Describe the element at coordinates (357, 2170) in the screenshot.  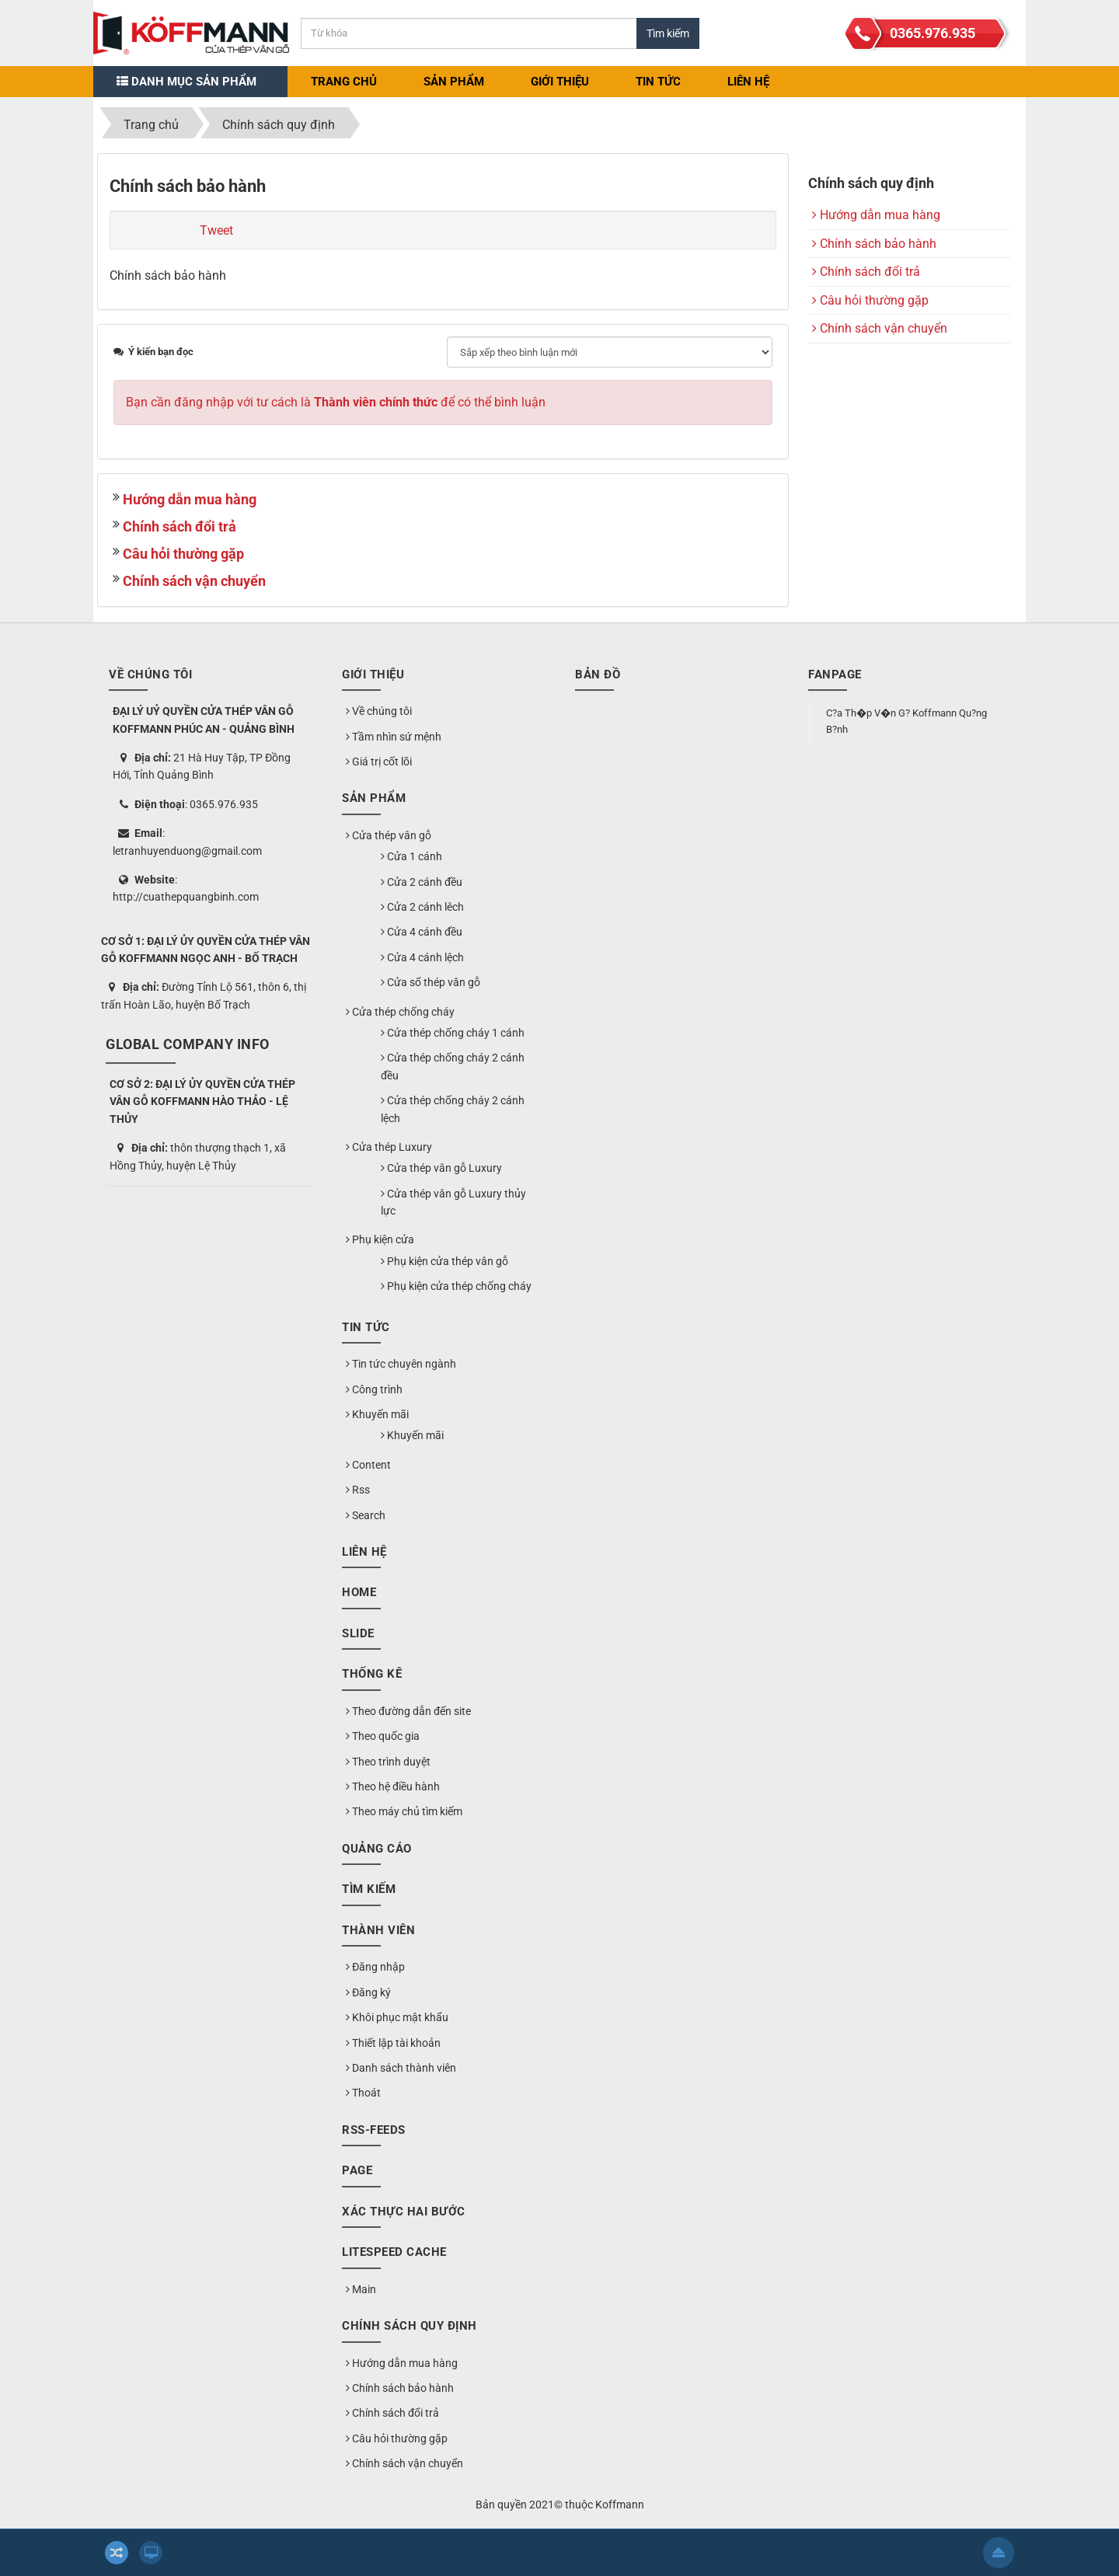
I see `Page` at that location.